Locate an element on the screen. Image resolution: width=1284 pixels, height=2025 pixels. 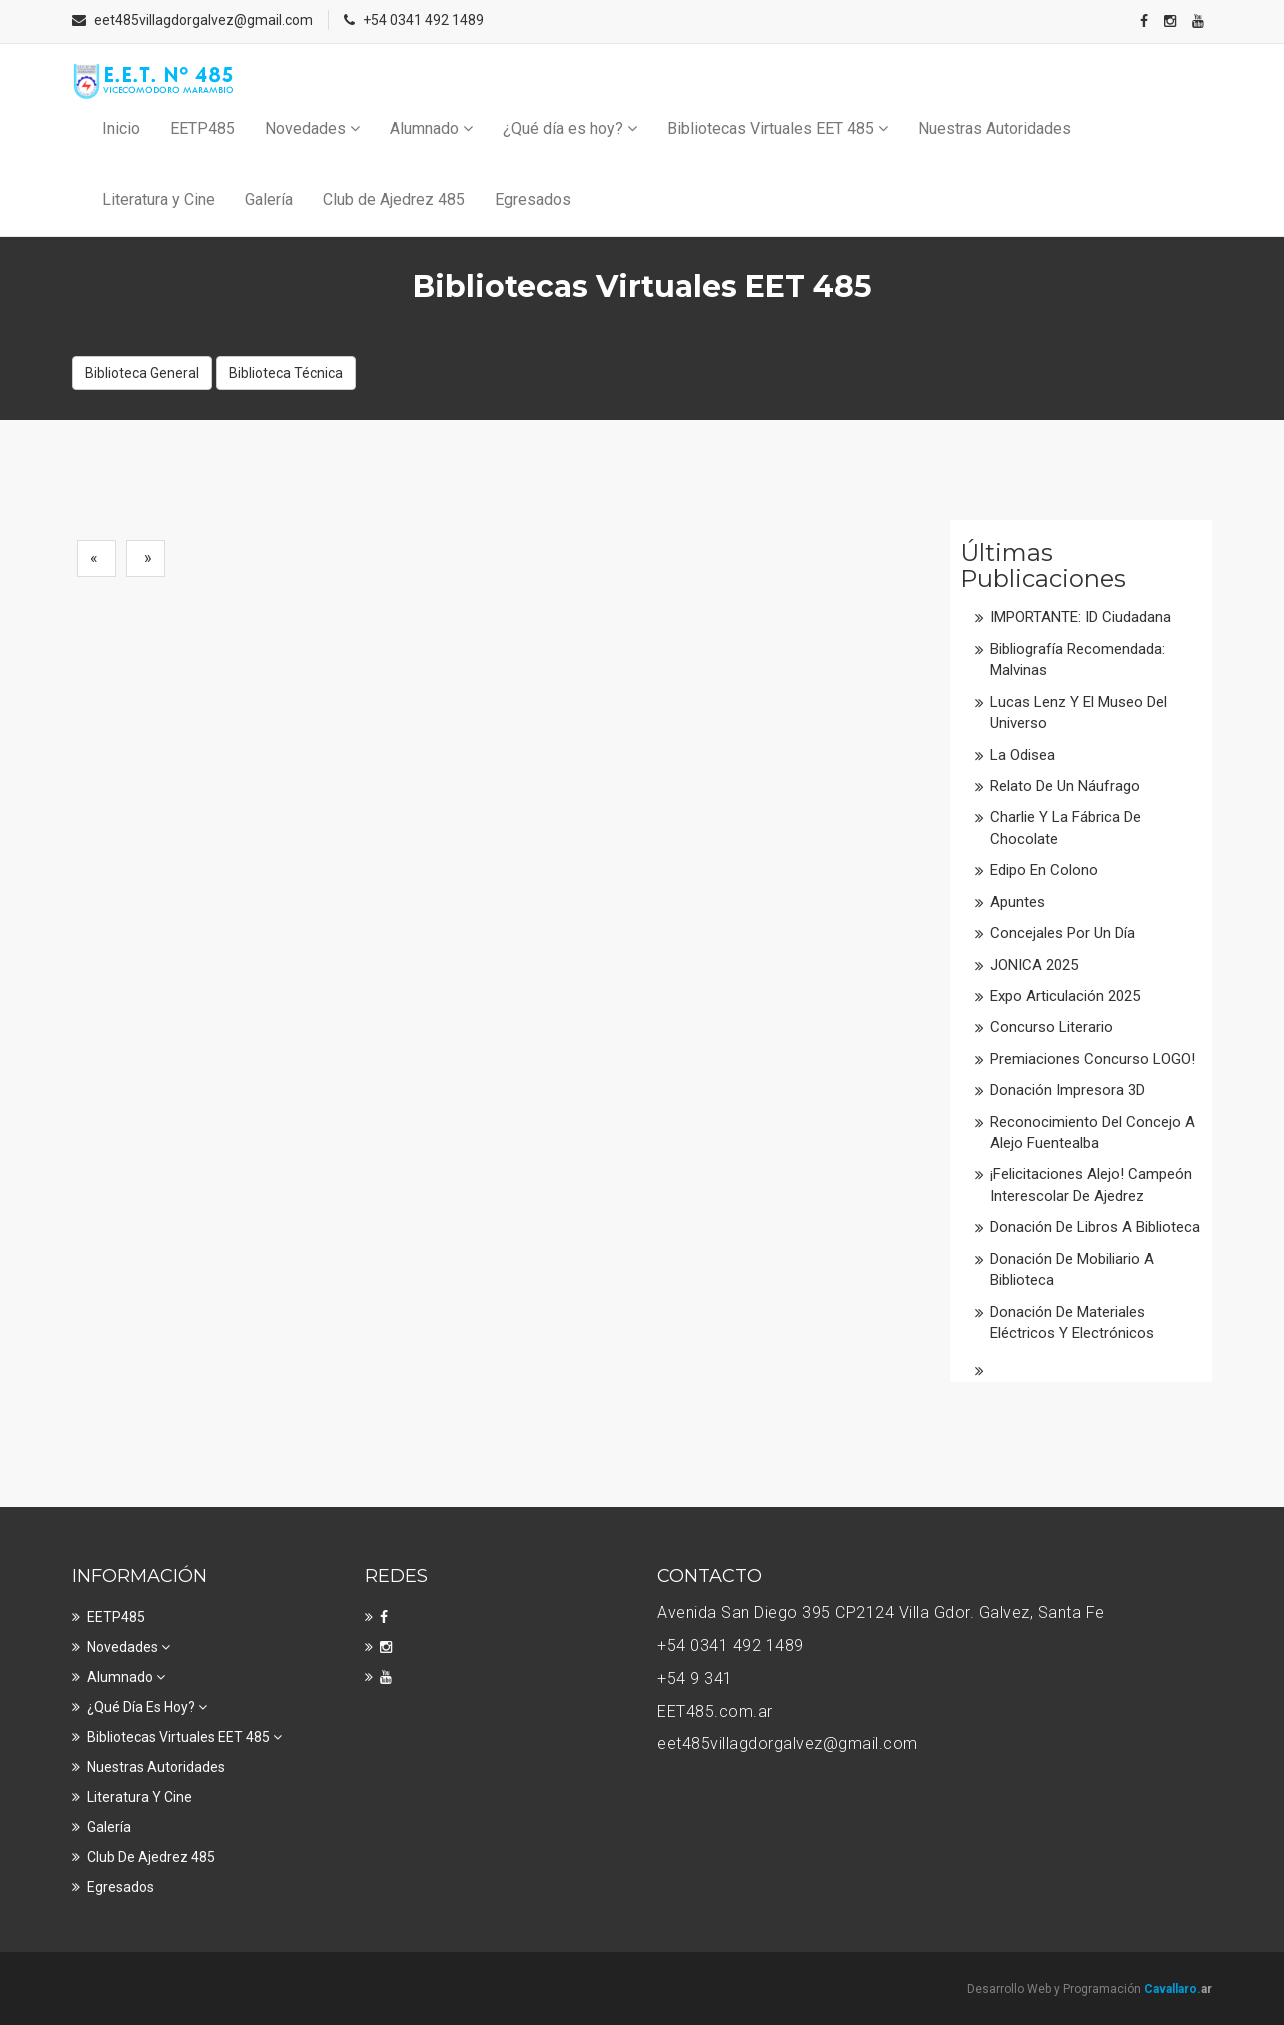
Relato de un náufrago is located at coordinates (1065, 786).